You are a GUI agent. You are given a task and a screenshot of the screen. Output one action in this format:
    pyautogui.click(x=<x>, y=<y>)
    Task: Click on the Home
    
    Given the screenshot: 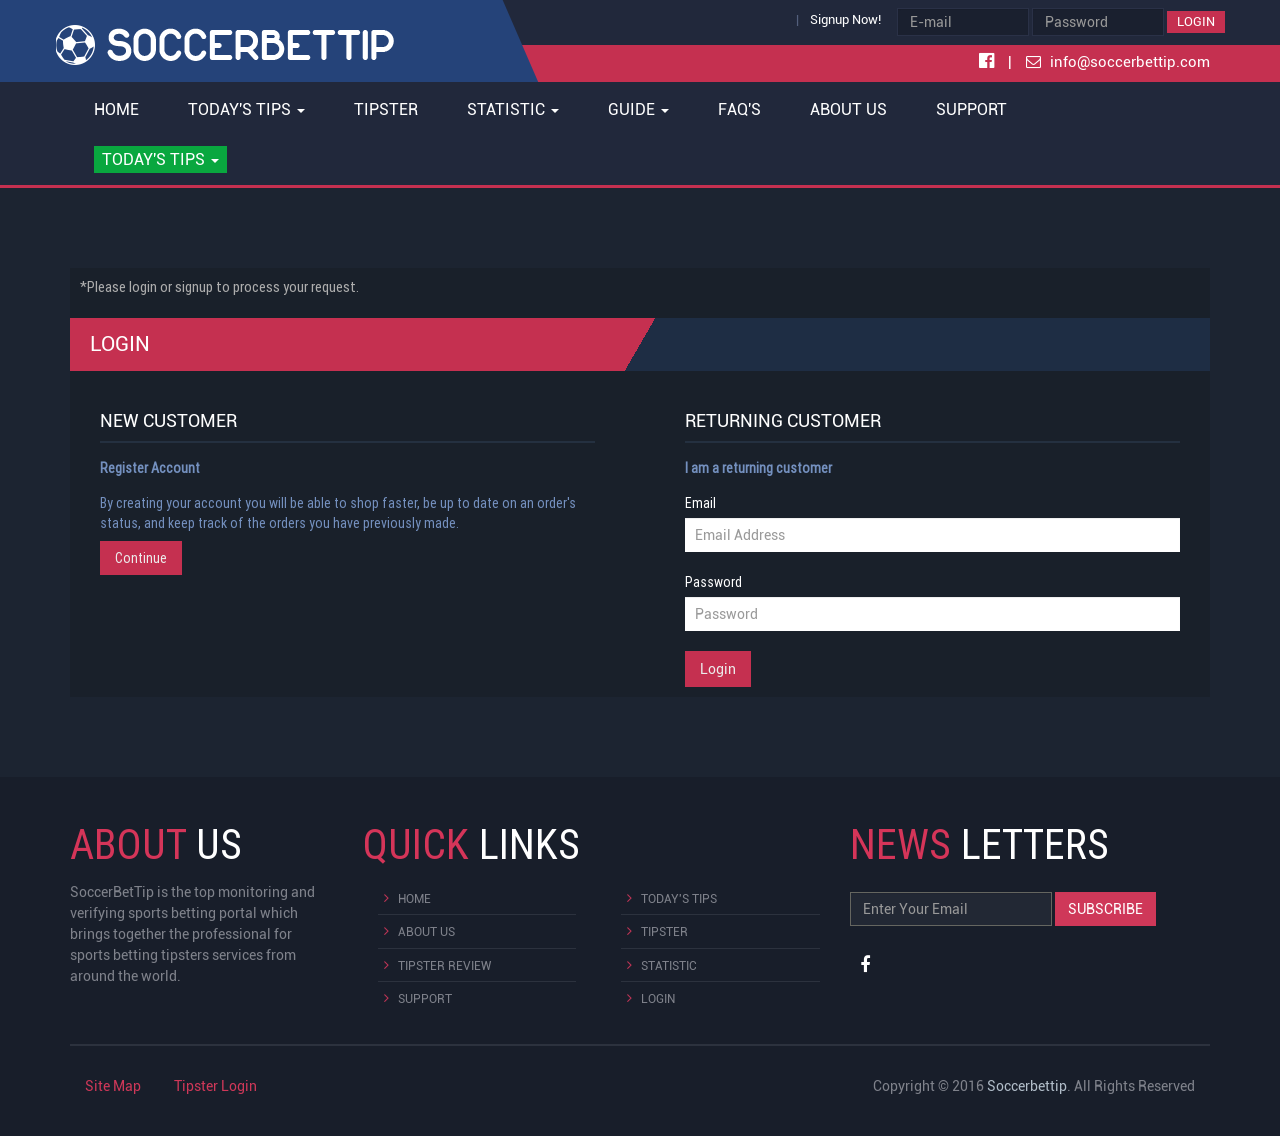 What is the action you would take?
    pyautogui.click(x=116, y=109)
    